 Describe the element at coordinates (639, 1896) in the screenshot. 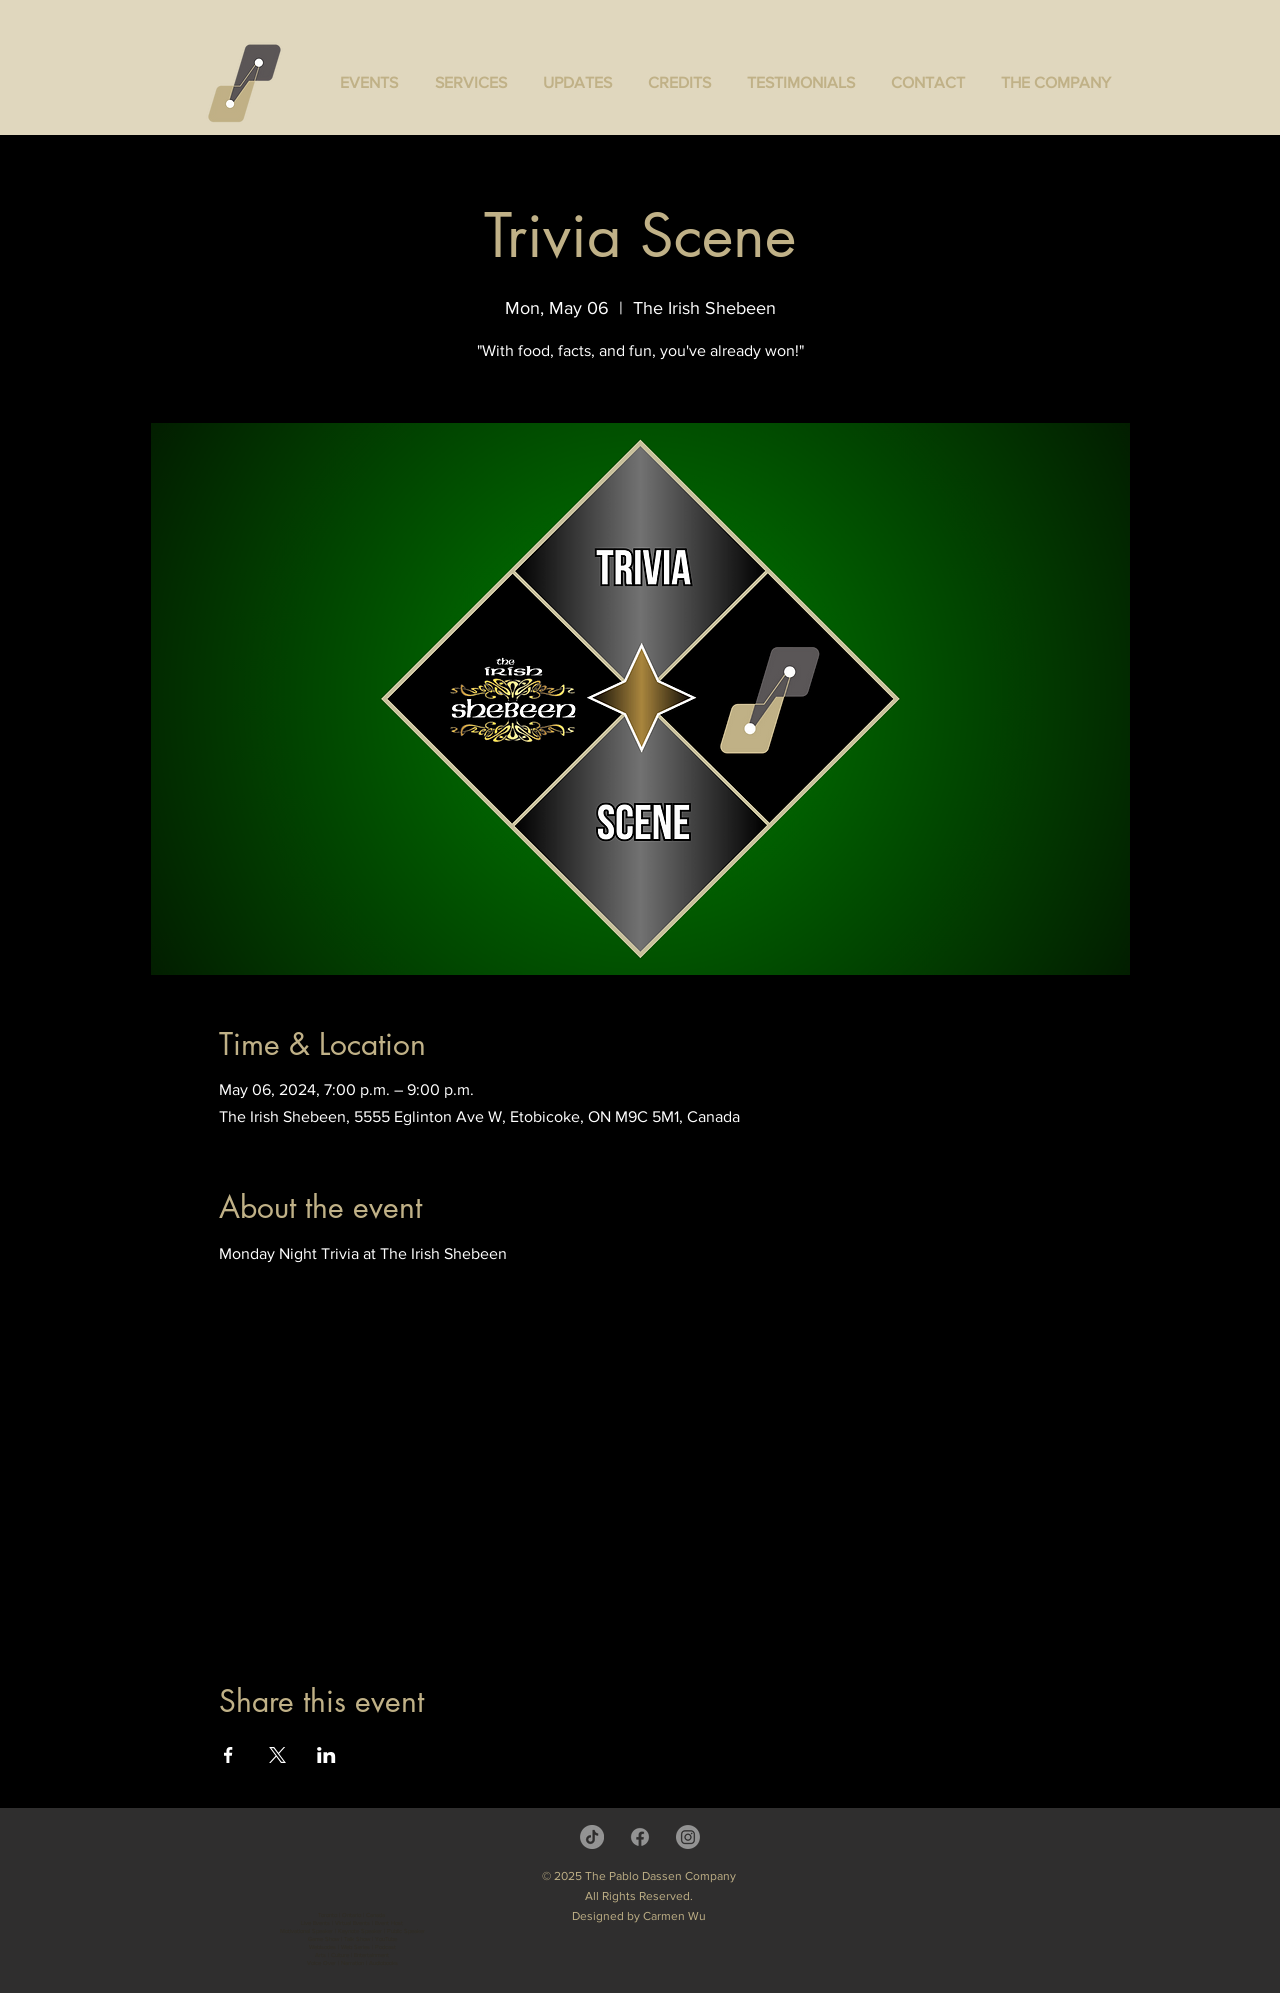

I see `All Rights Reserved.` at that location.